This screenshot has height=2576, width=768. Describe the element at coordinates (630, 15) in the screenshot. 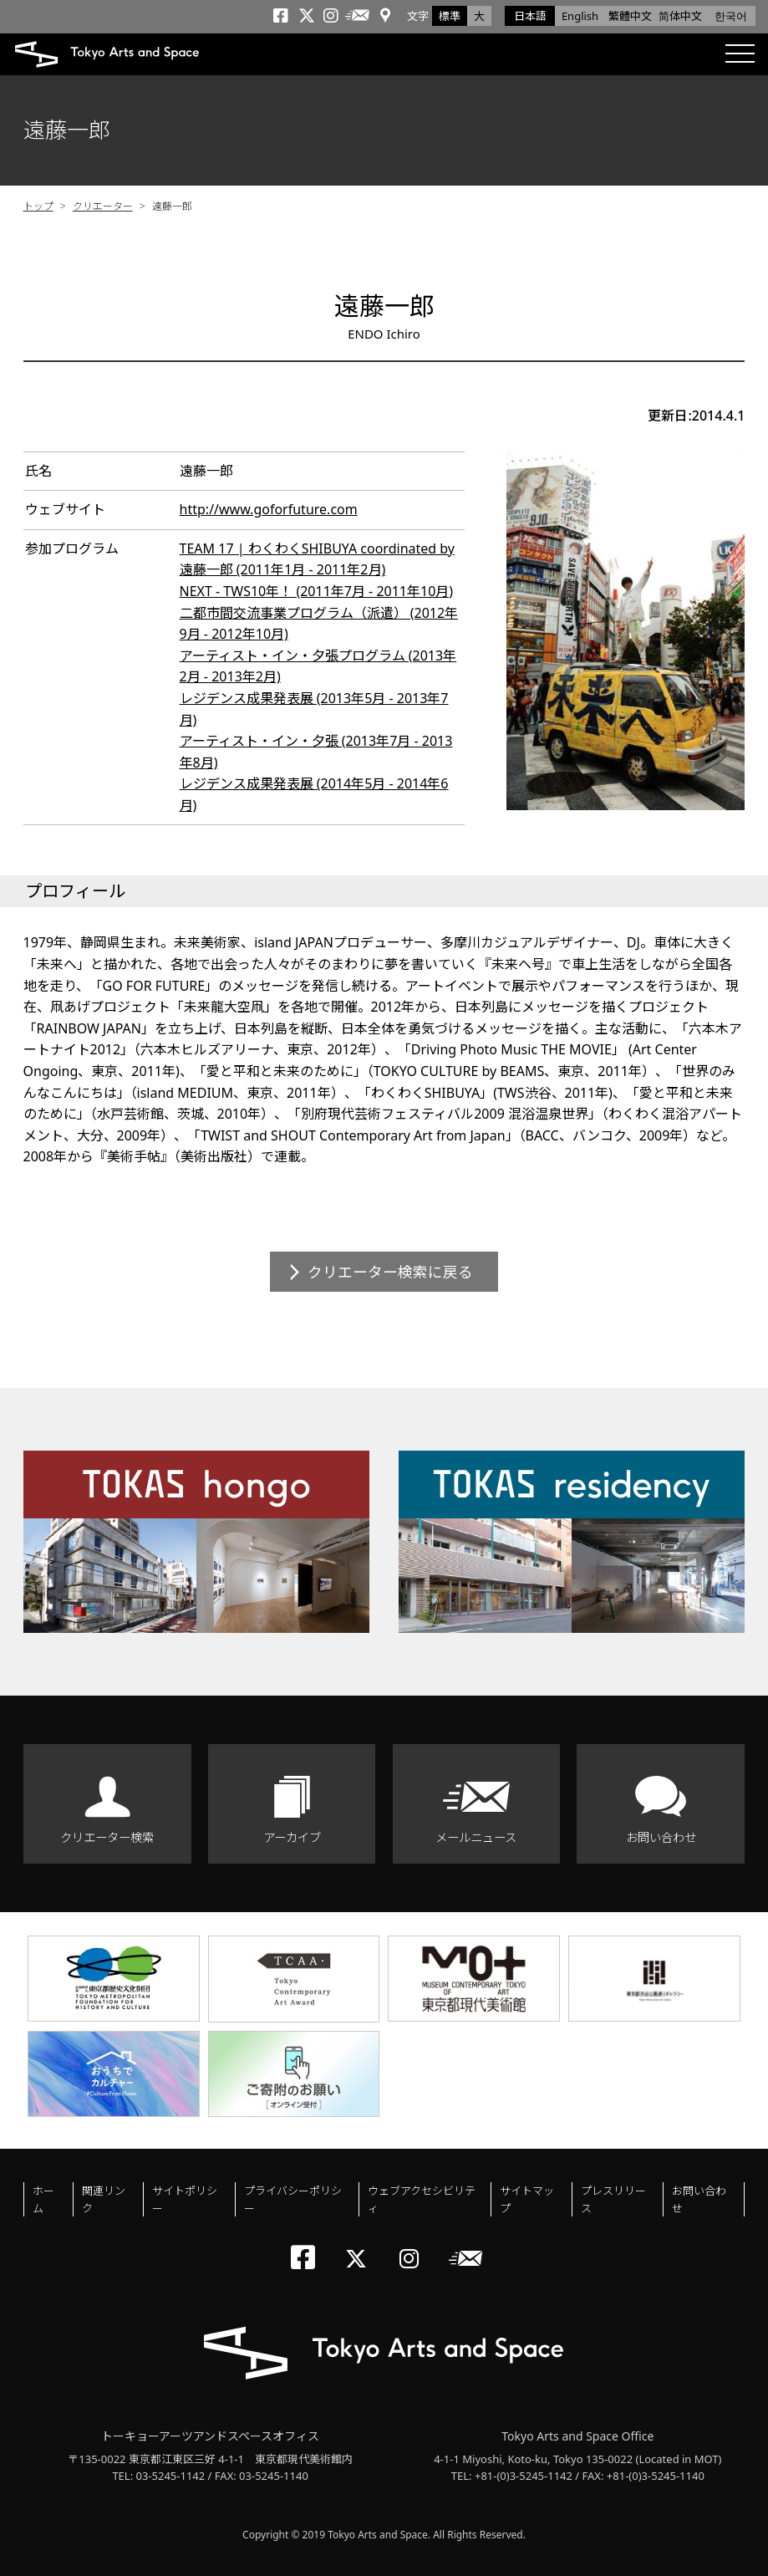

I see `繁體中文` at that location.